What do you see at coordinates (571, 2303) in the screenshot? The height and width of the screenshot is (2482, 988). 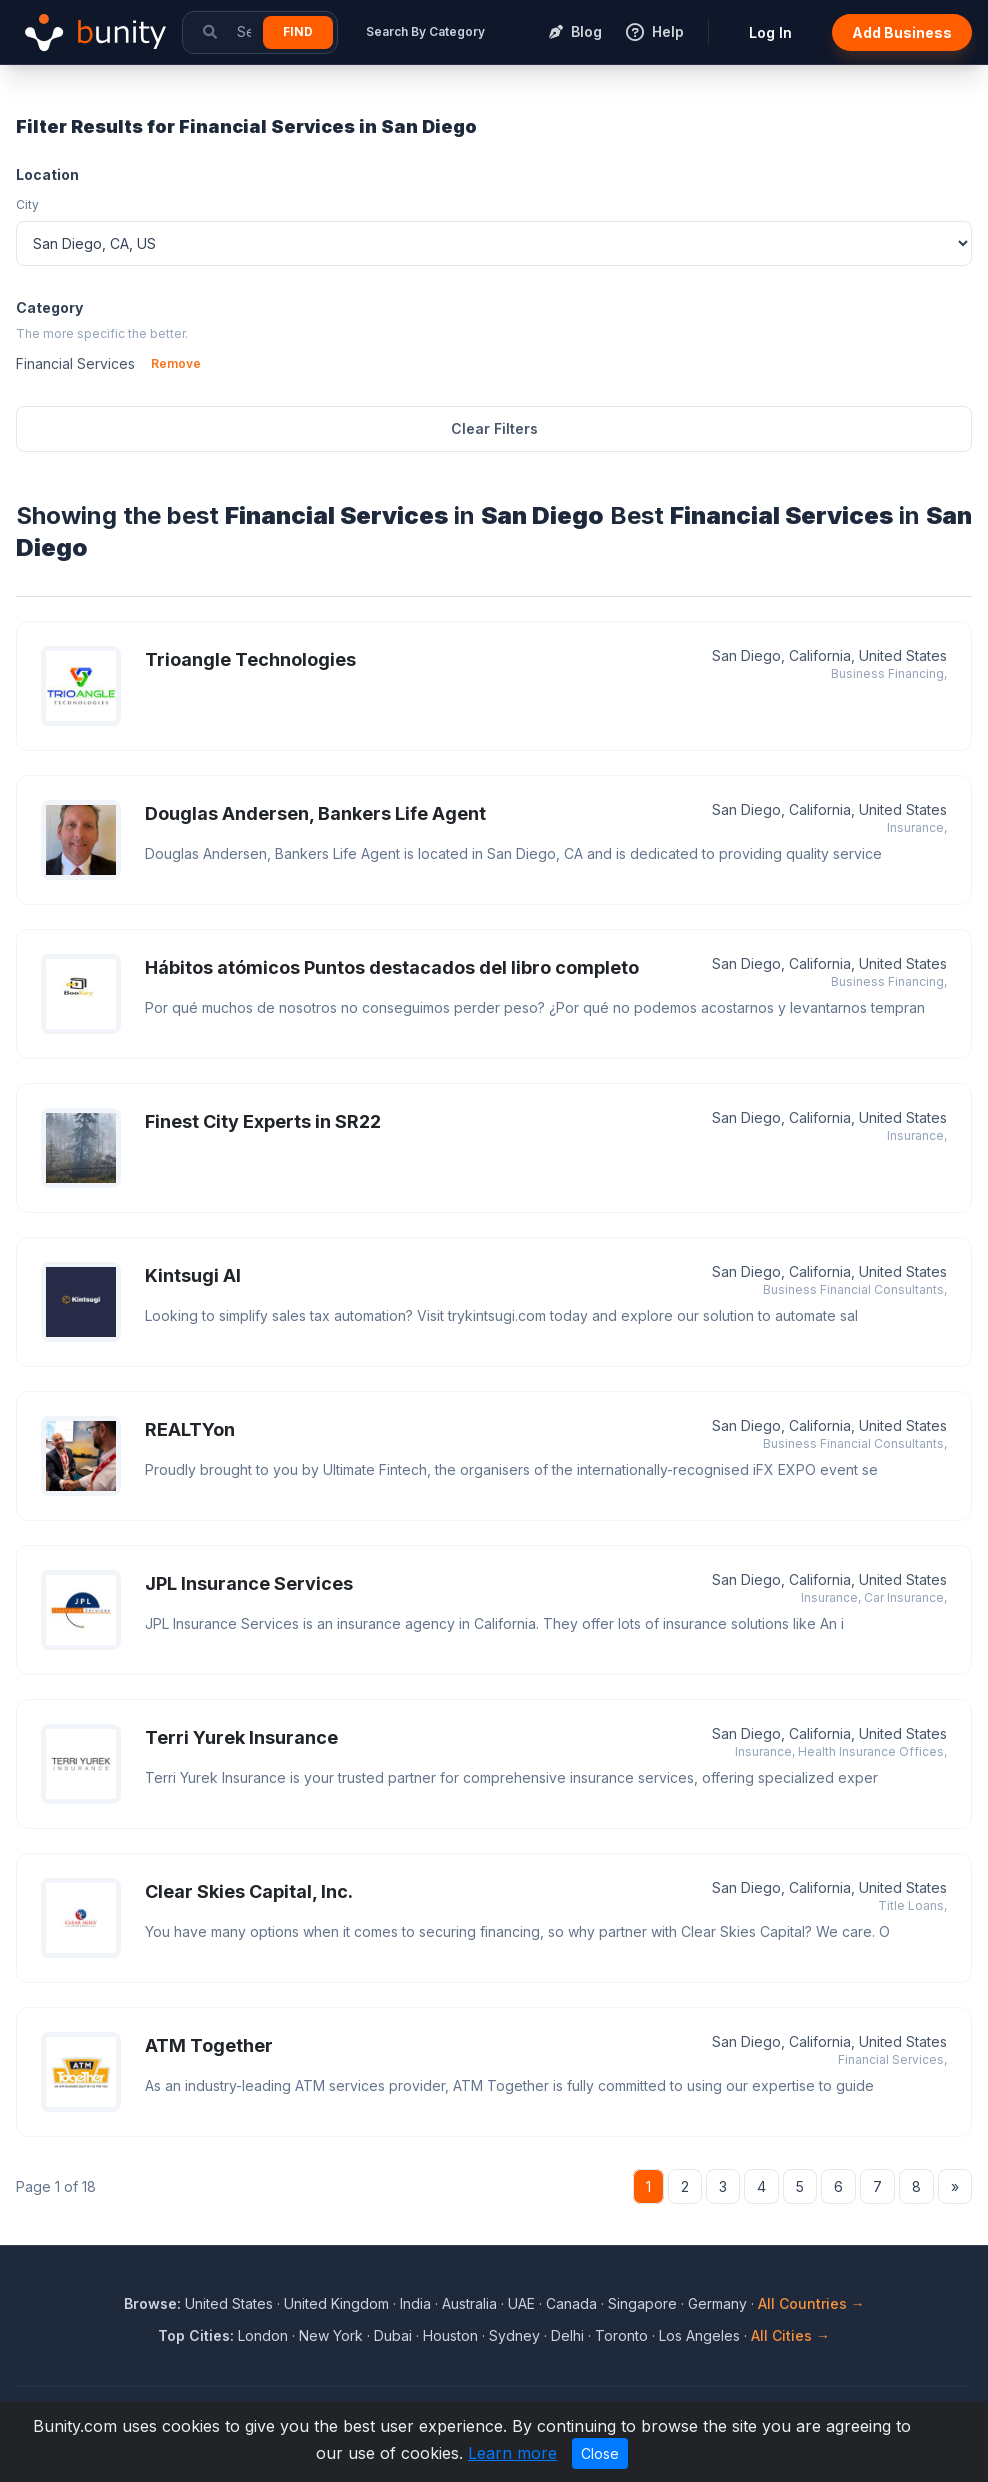 I see `Canada` at bounding box center [571, 2303].